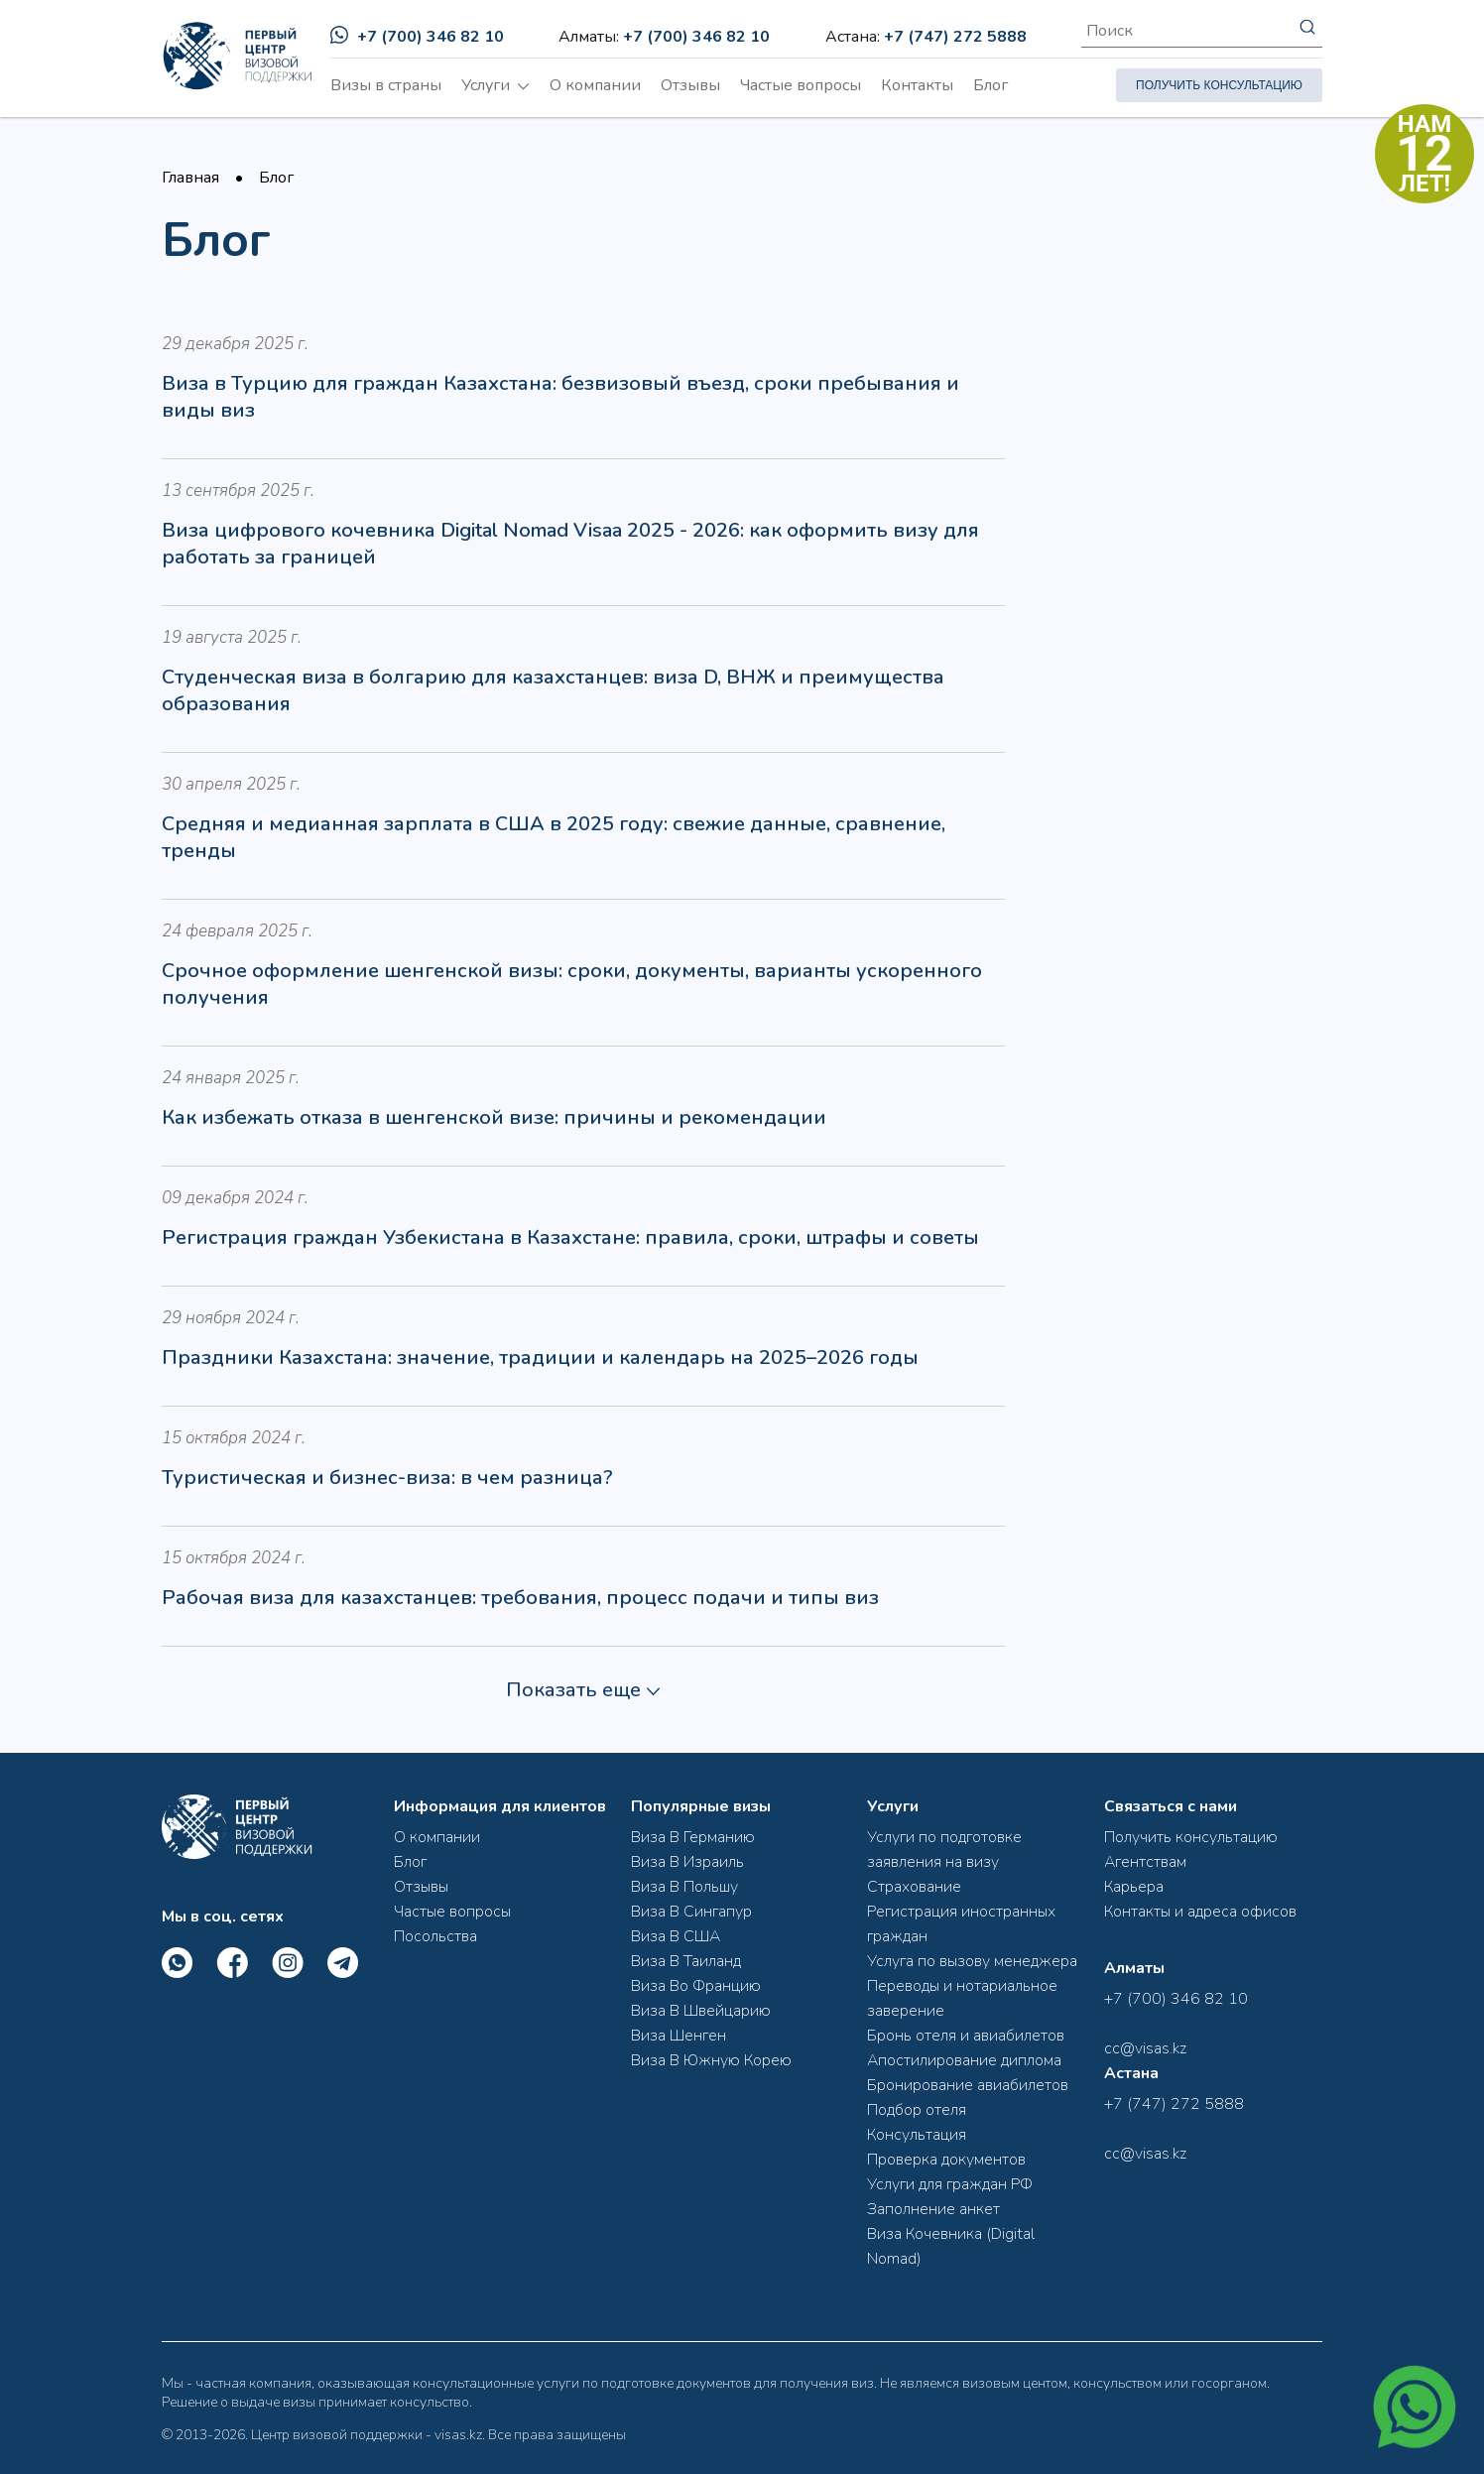 The image size is (1484, 2474). I want to click on +7 (747) 272 5888, so click(955, 37).